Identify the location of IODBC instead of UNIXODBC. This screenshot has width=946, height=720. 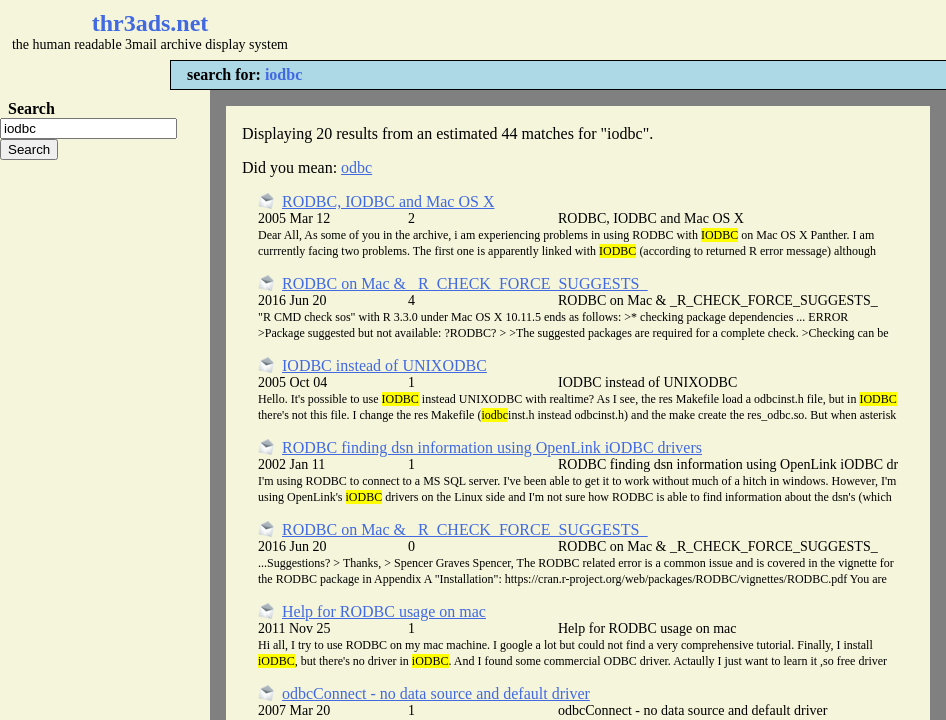
(384, 365).